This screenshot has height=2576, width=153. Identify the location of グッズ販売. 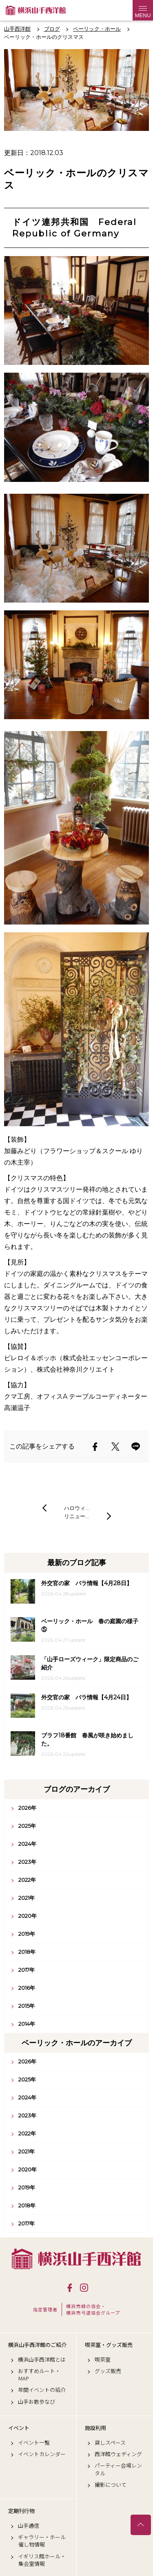
(108, 2371).